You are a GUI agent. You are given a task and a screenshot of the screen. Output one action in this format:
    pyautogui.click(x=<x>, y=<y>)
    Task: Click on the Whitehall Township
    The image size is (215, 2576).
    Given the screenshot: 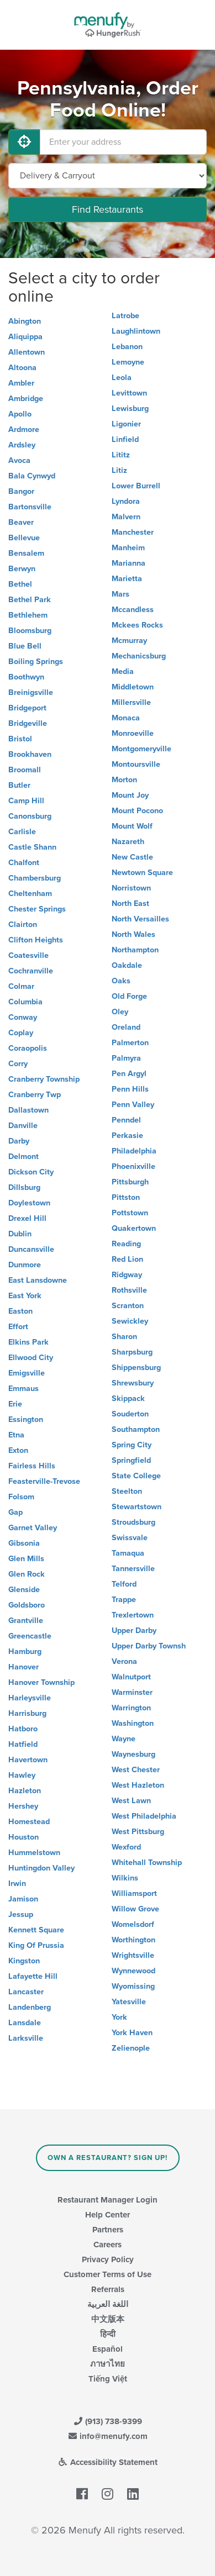 What is the action you would take?
    pyautogui.click(x=147, y=1862)
    